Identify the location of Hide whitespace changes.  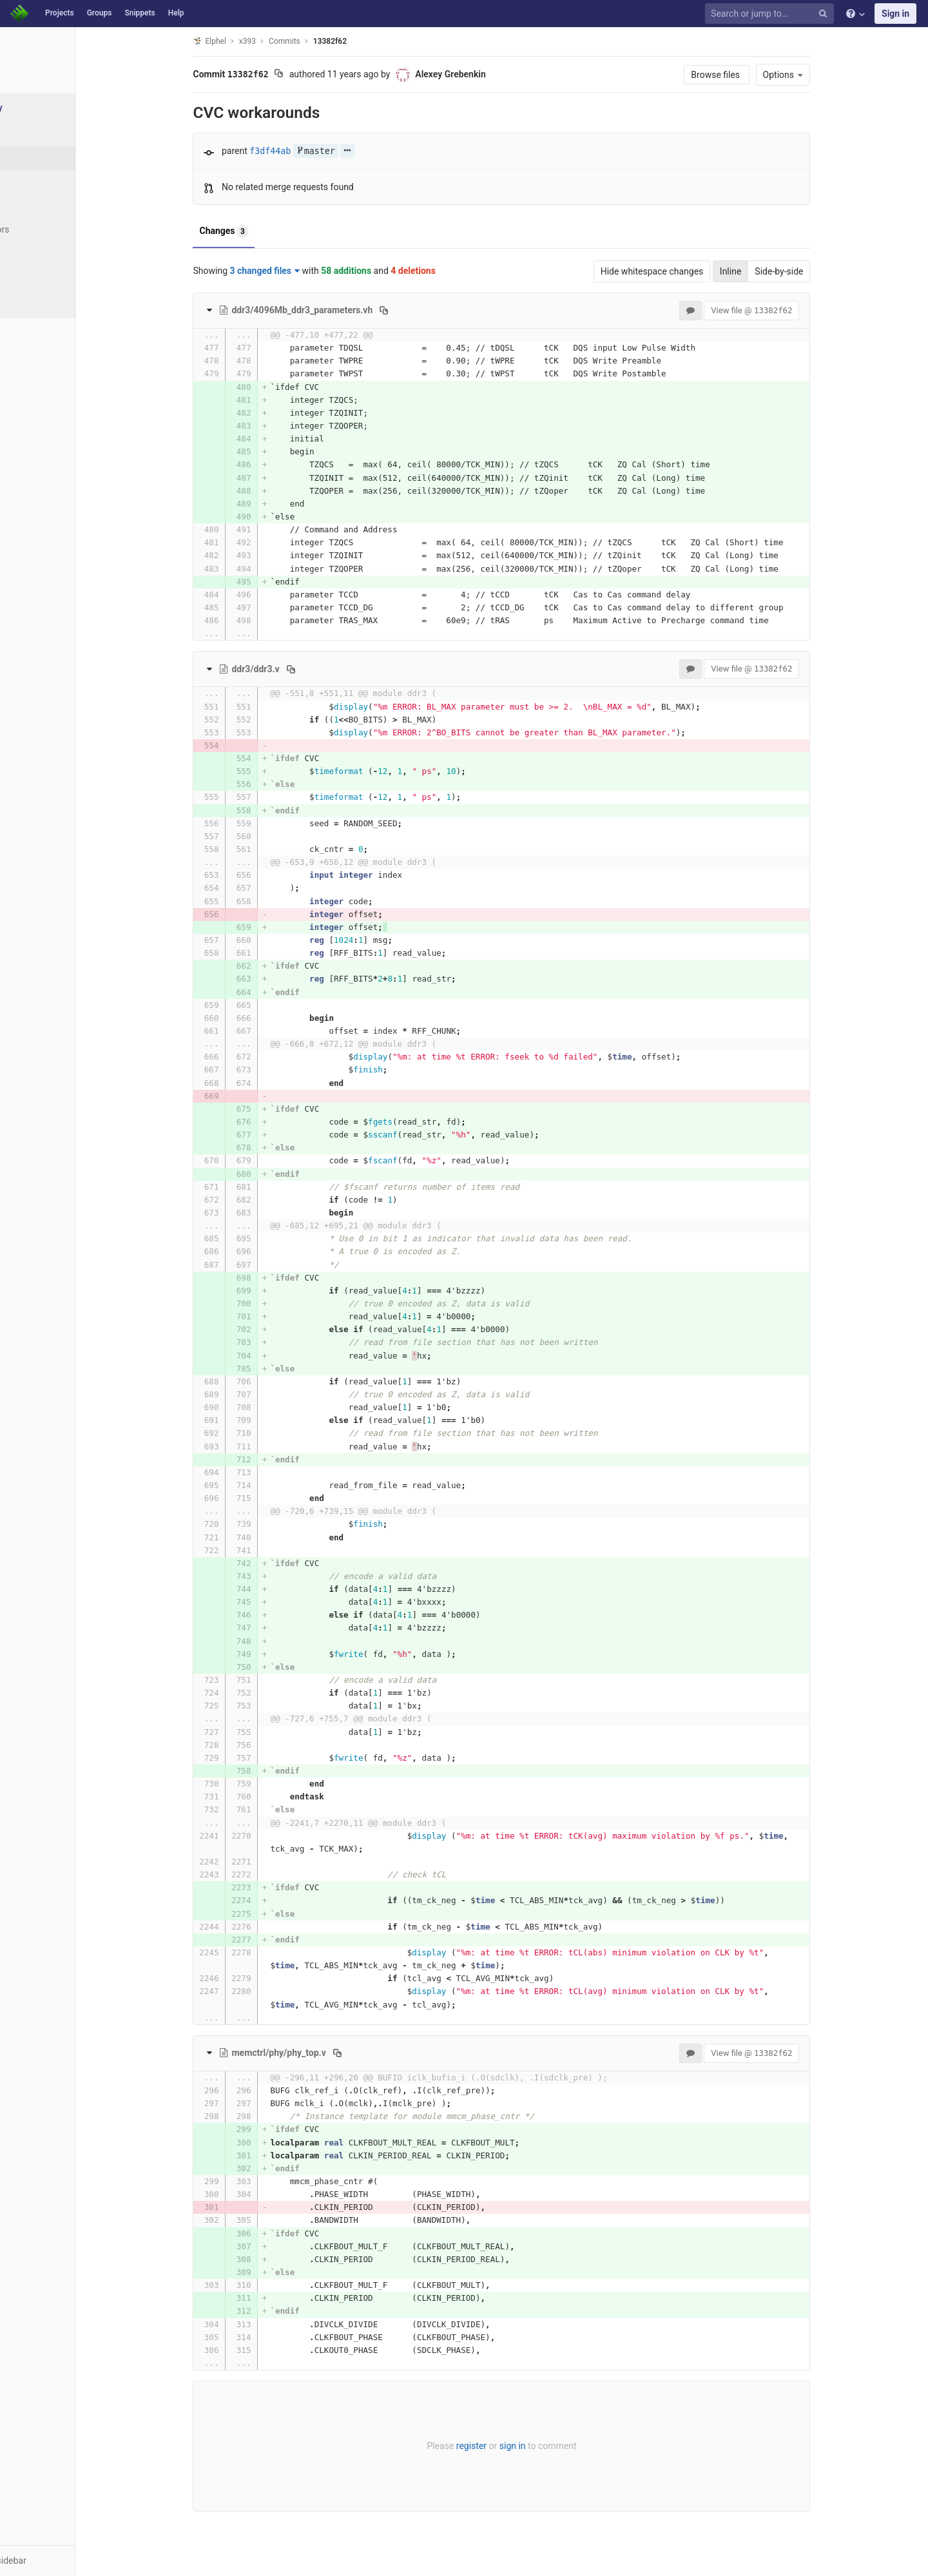
(685, 271).